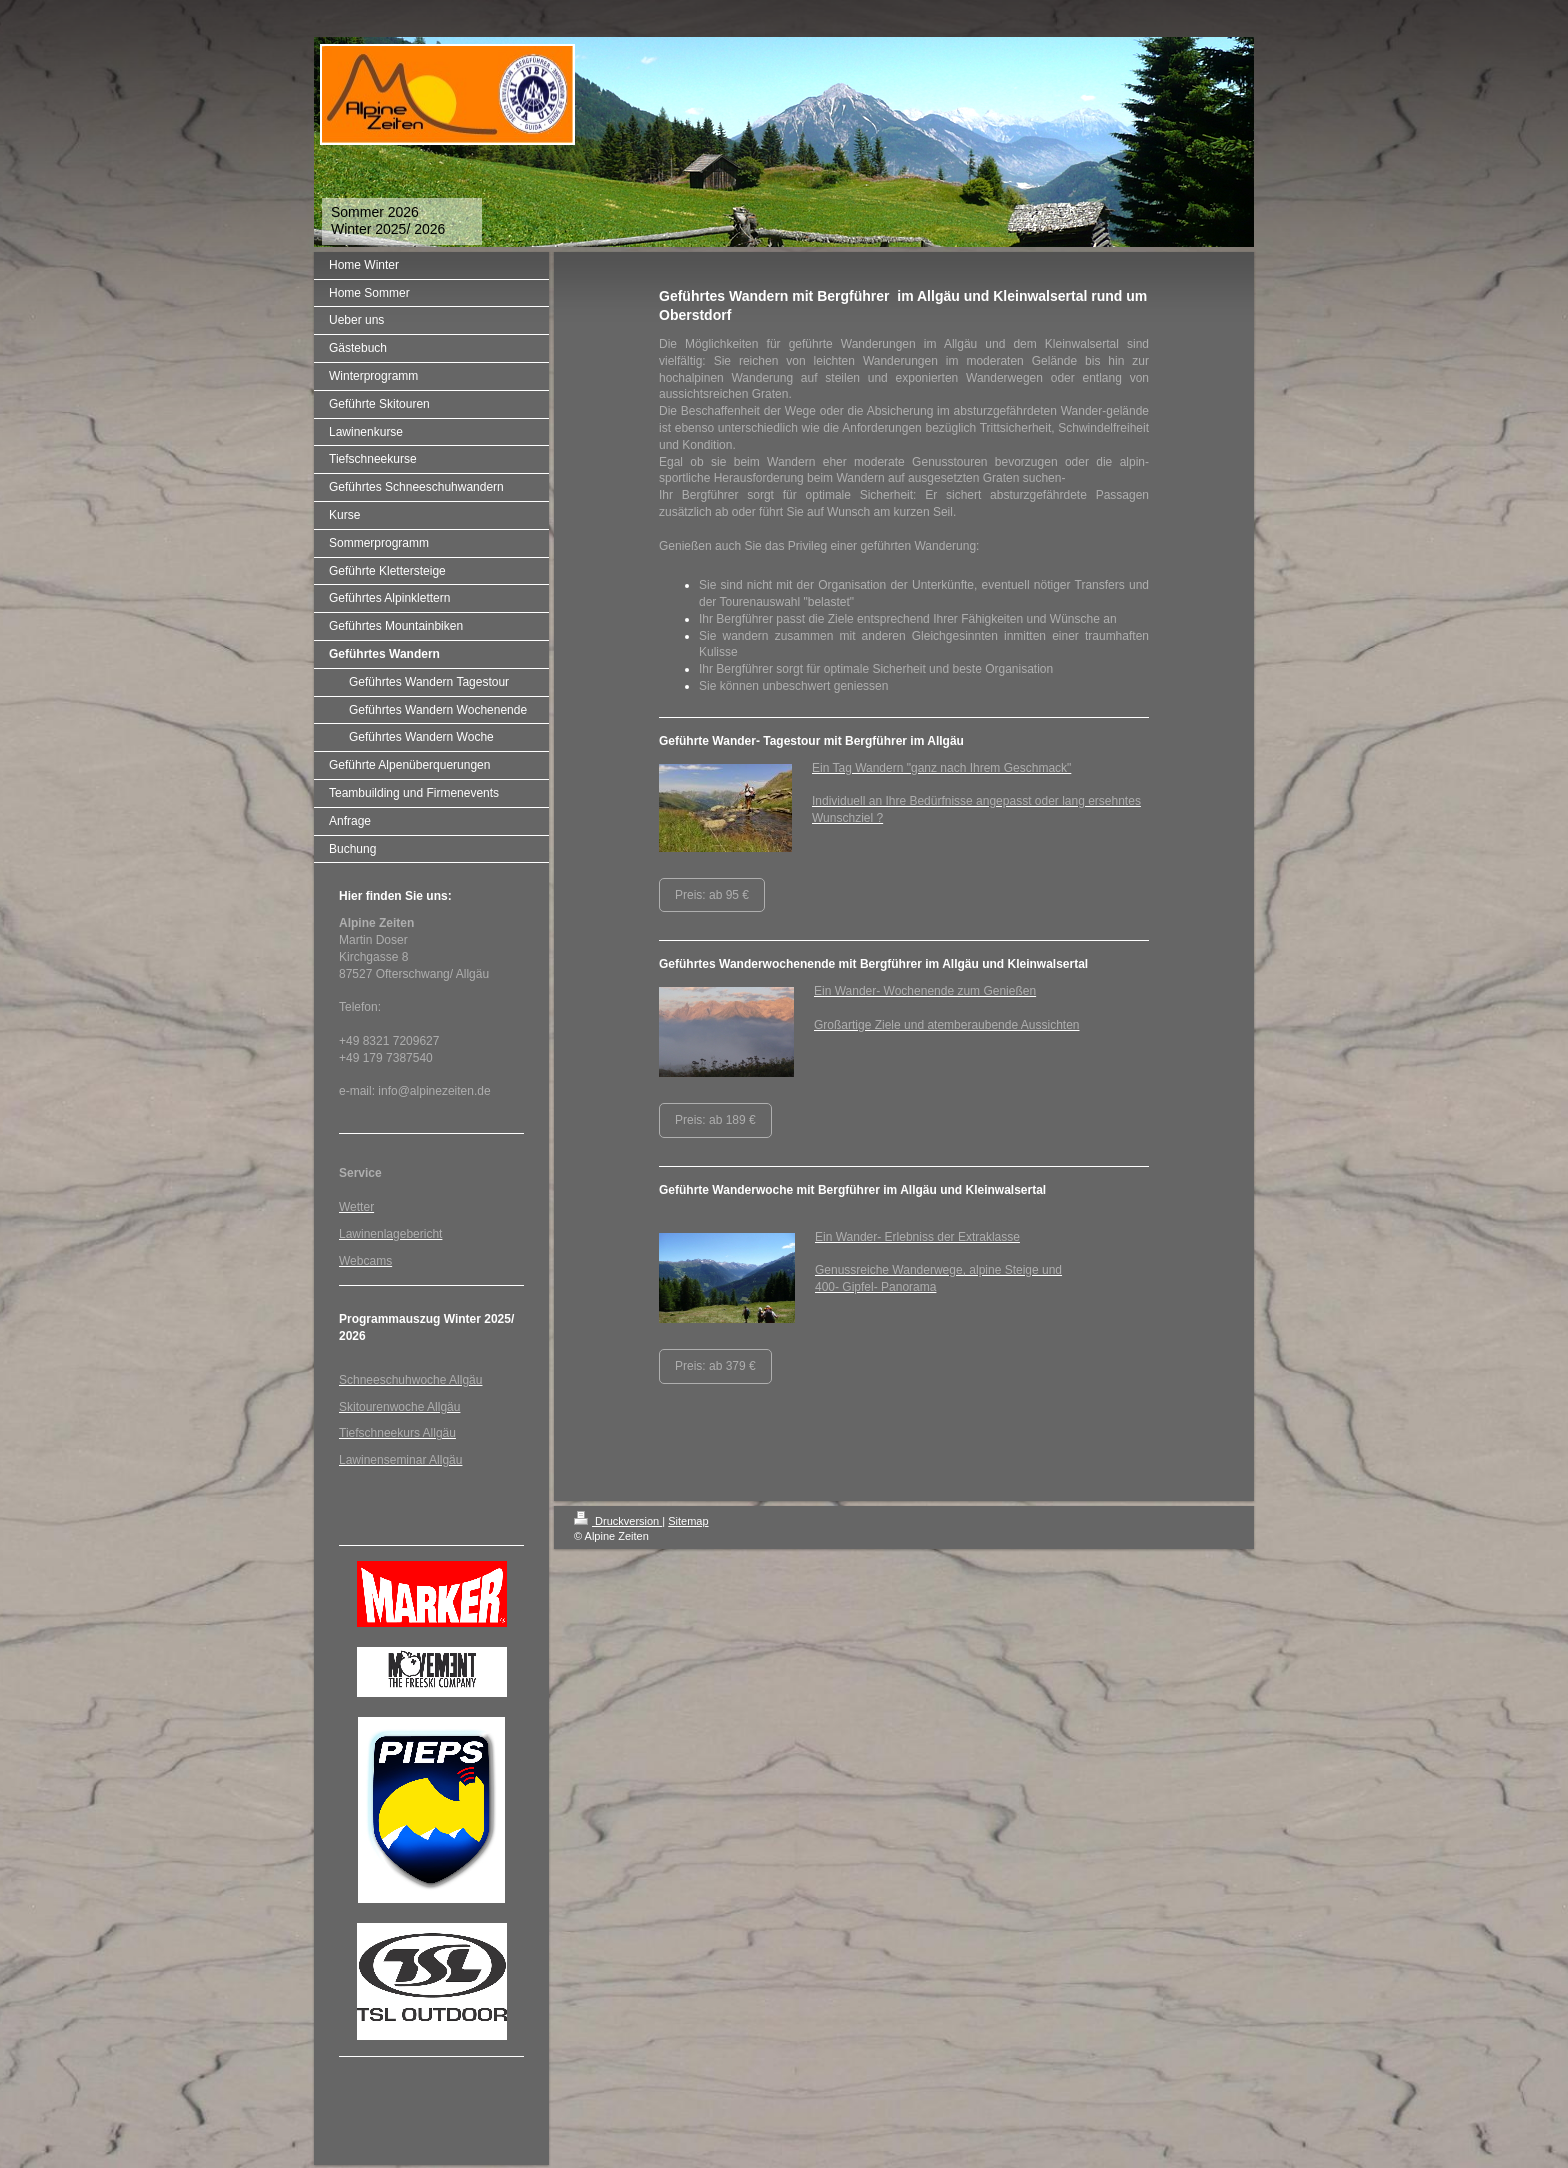 The height and width of the screenshot is (2168, 1568). I want to click on Preis: ab 379 €, so click(715, 1366).